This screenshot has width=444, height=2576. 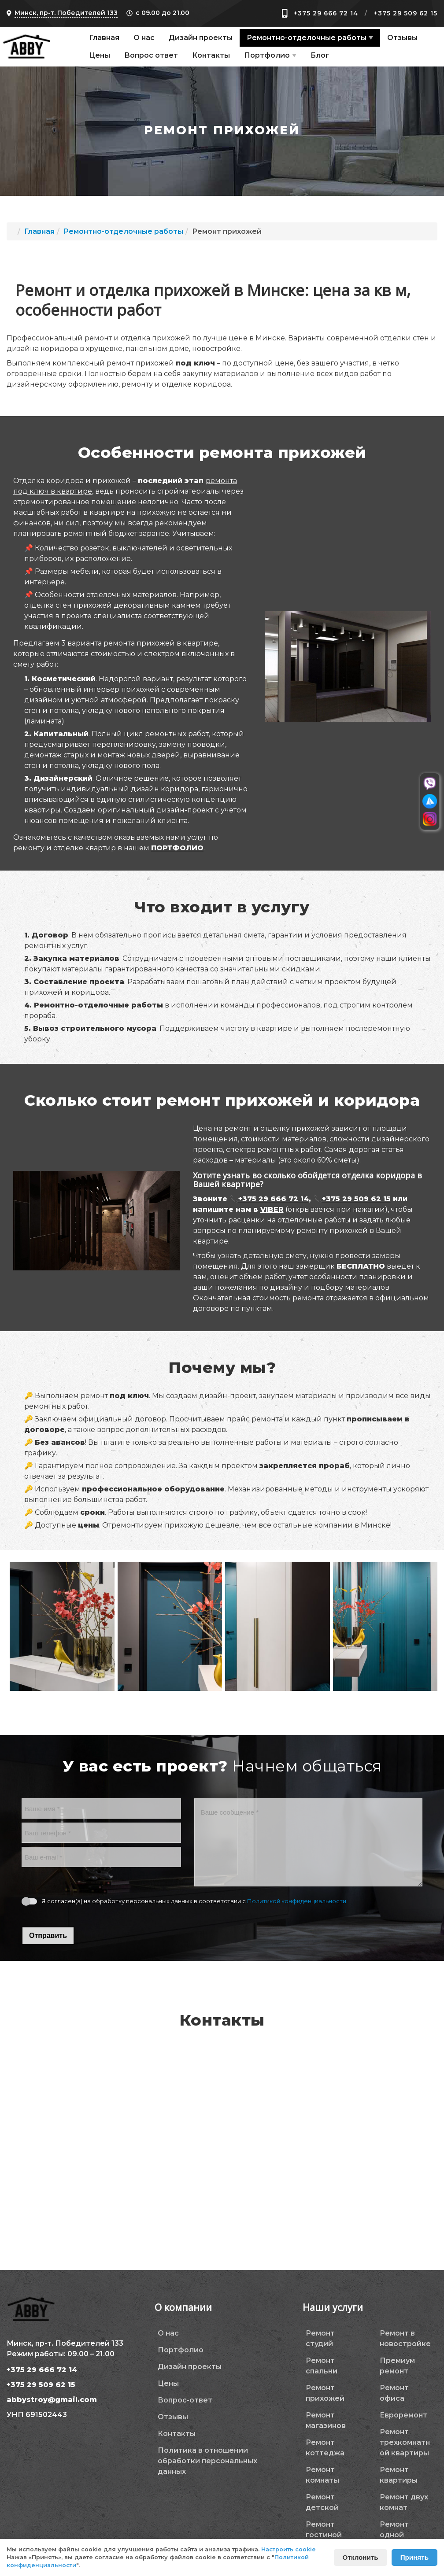 What do you see at coordinates (320, 2338) in the screenshot?
I see `Ремонт студий` at bounding box center [320, 2338].